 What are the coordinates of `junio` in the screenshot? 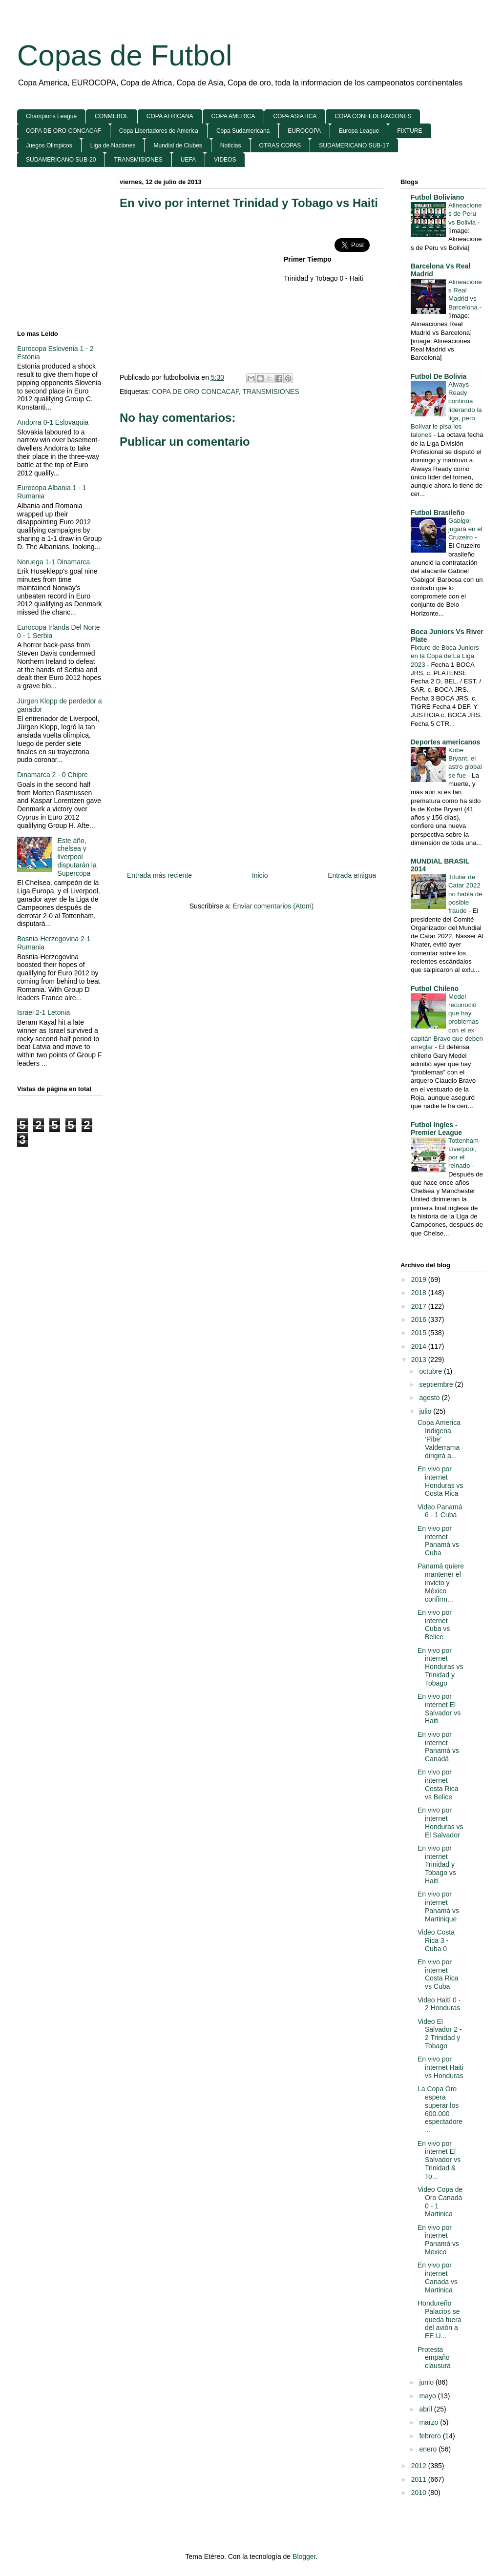 It's located at (427, 2382).